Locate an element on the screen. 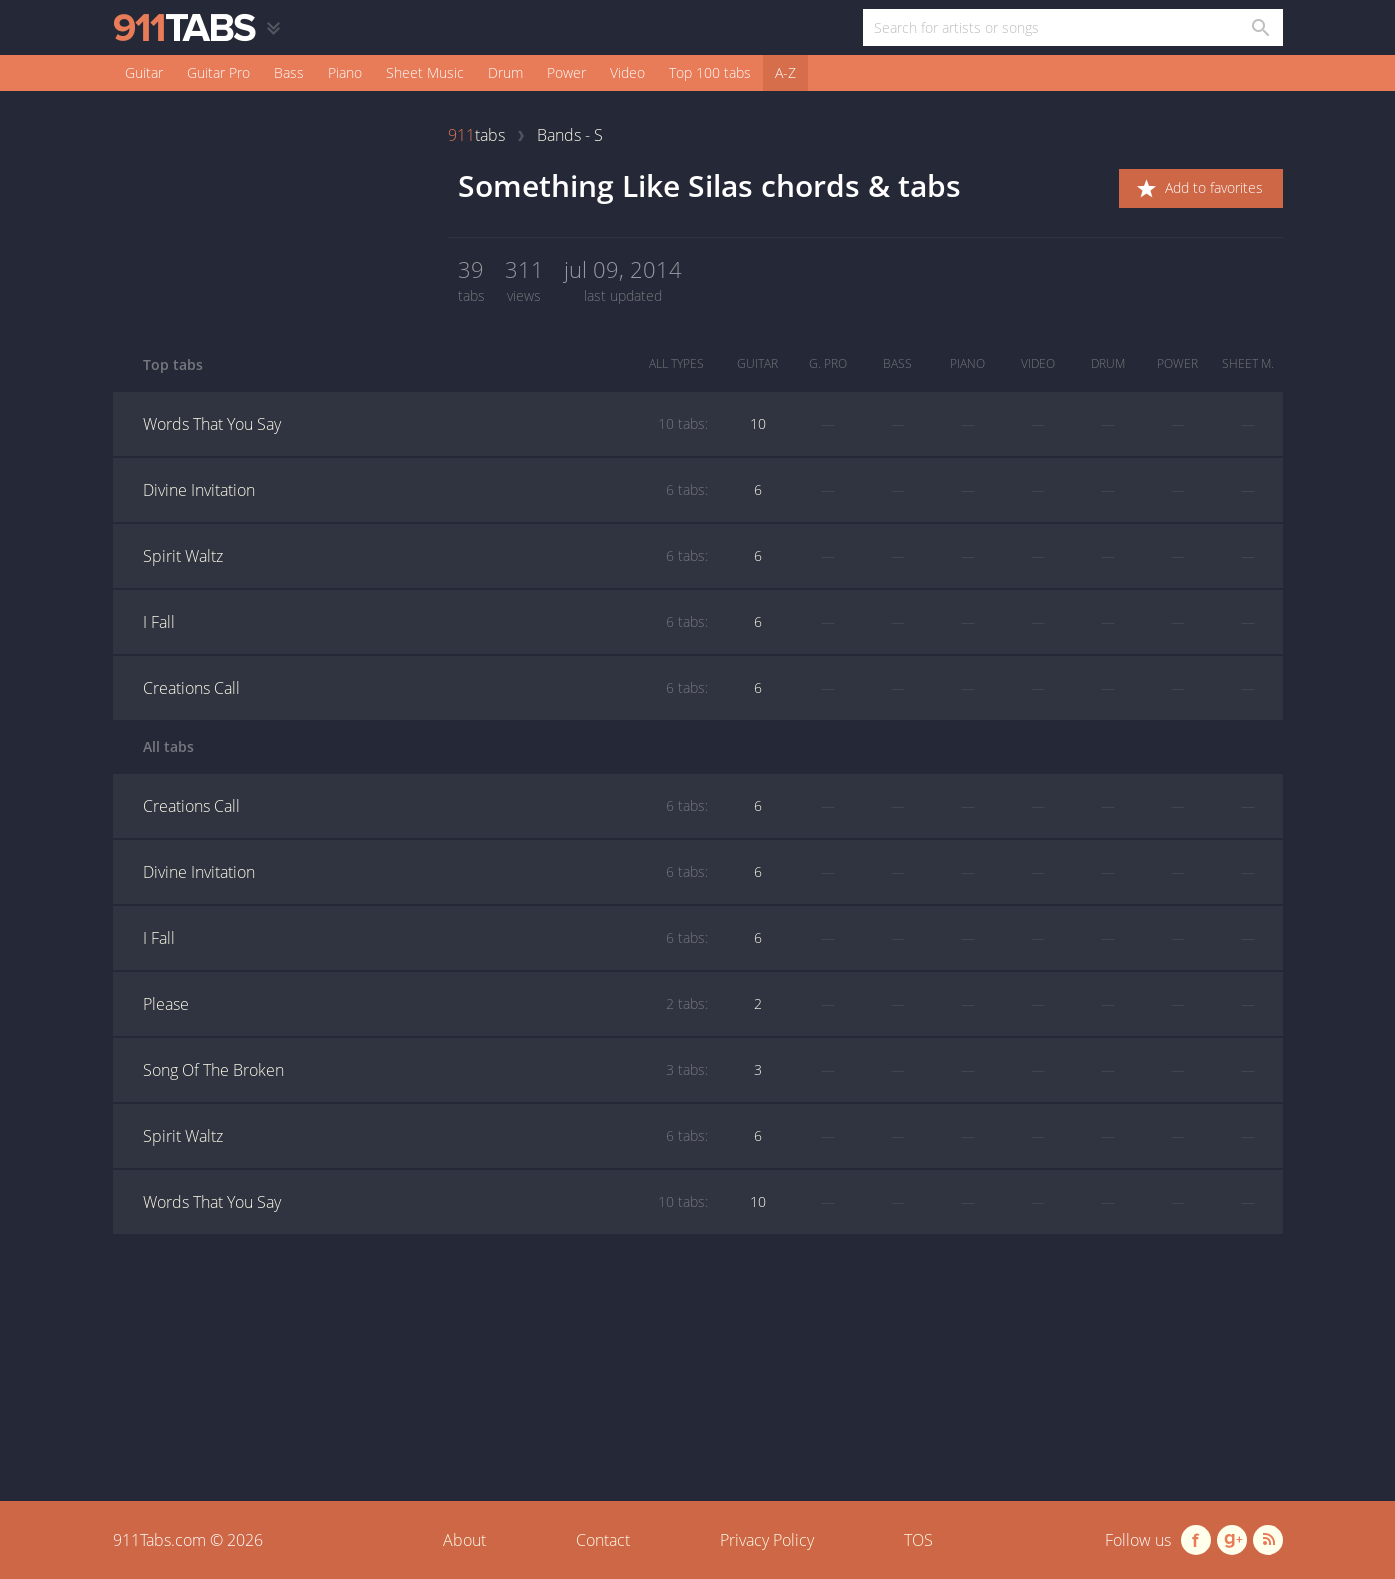 The width and height of the screenshot is (1395, 1579). Contact is located at coordinates (603, 1540).